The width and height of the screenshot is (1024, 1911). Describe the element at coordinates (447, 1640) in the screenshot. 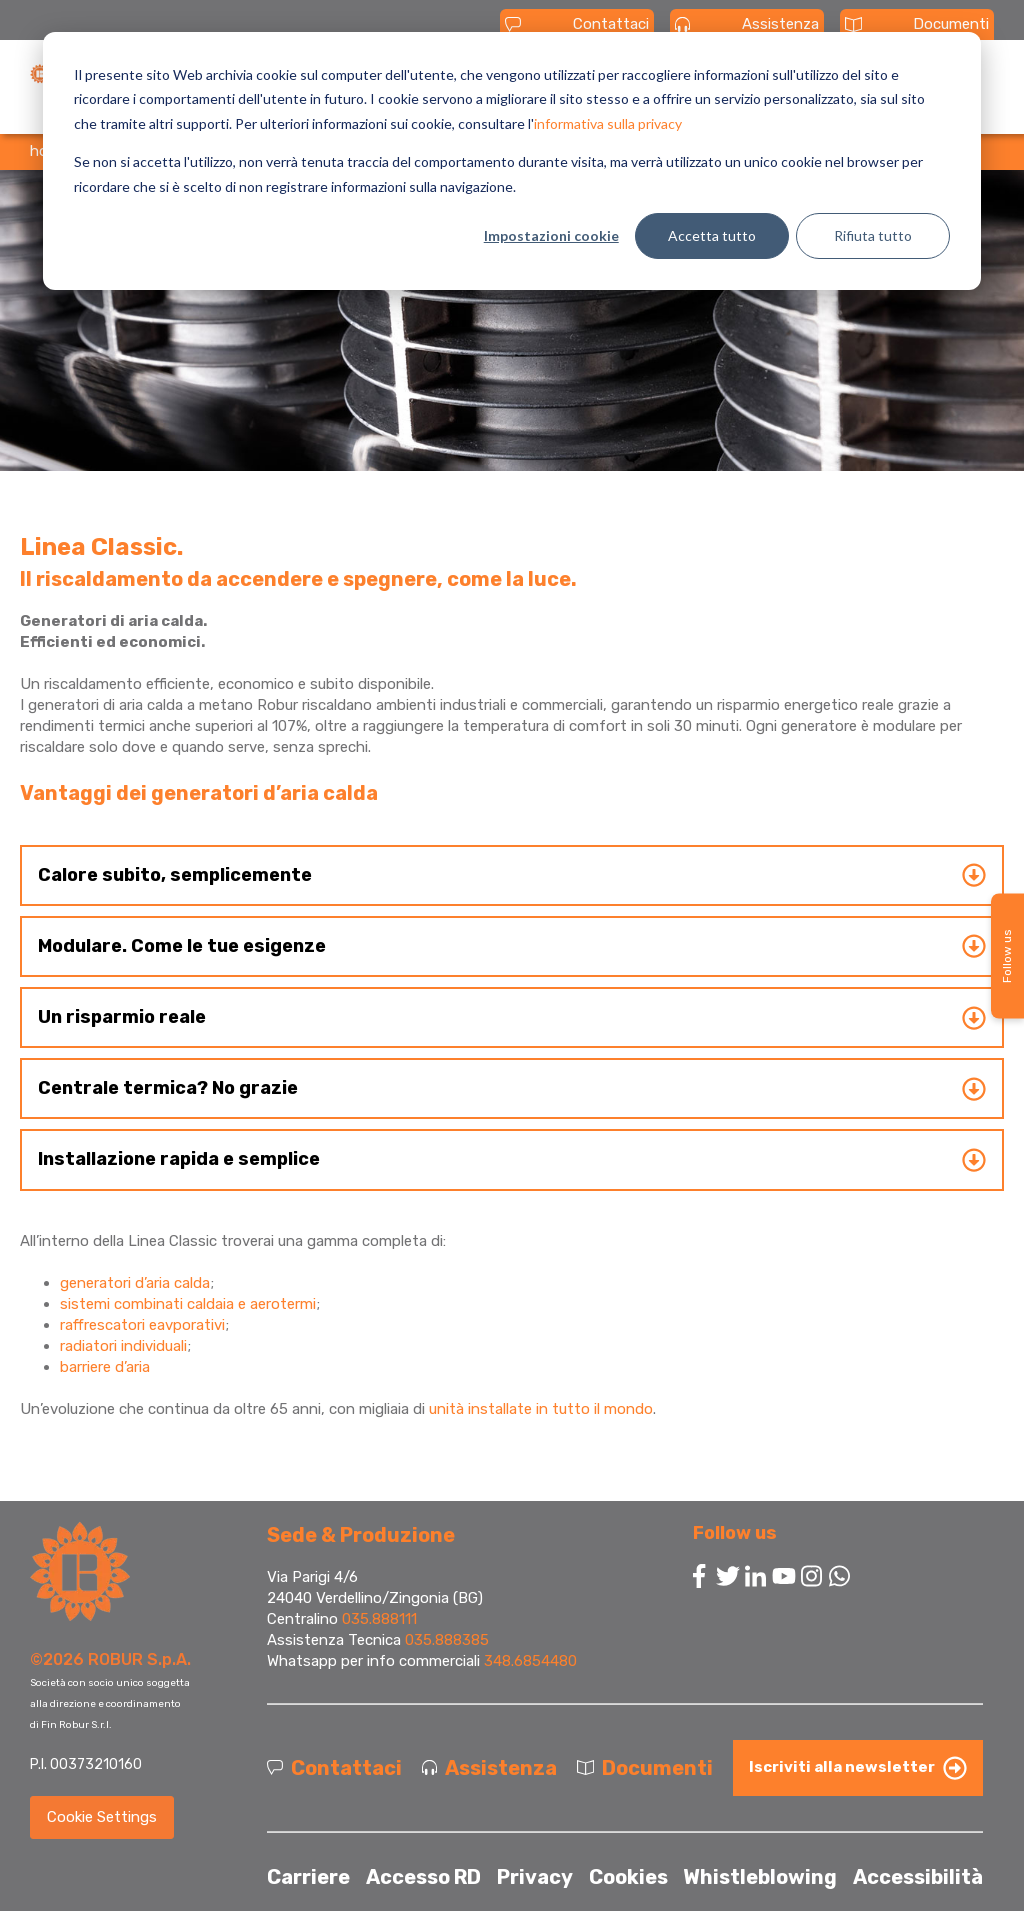

I see `035.888385` at that location.